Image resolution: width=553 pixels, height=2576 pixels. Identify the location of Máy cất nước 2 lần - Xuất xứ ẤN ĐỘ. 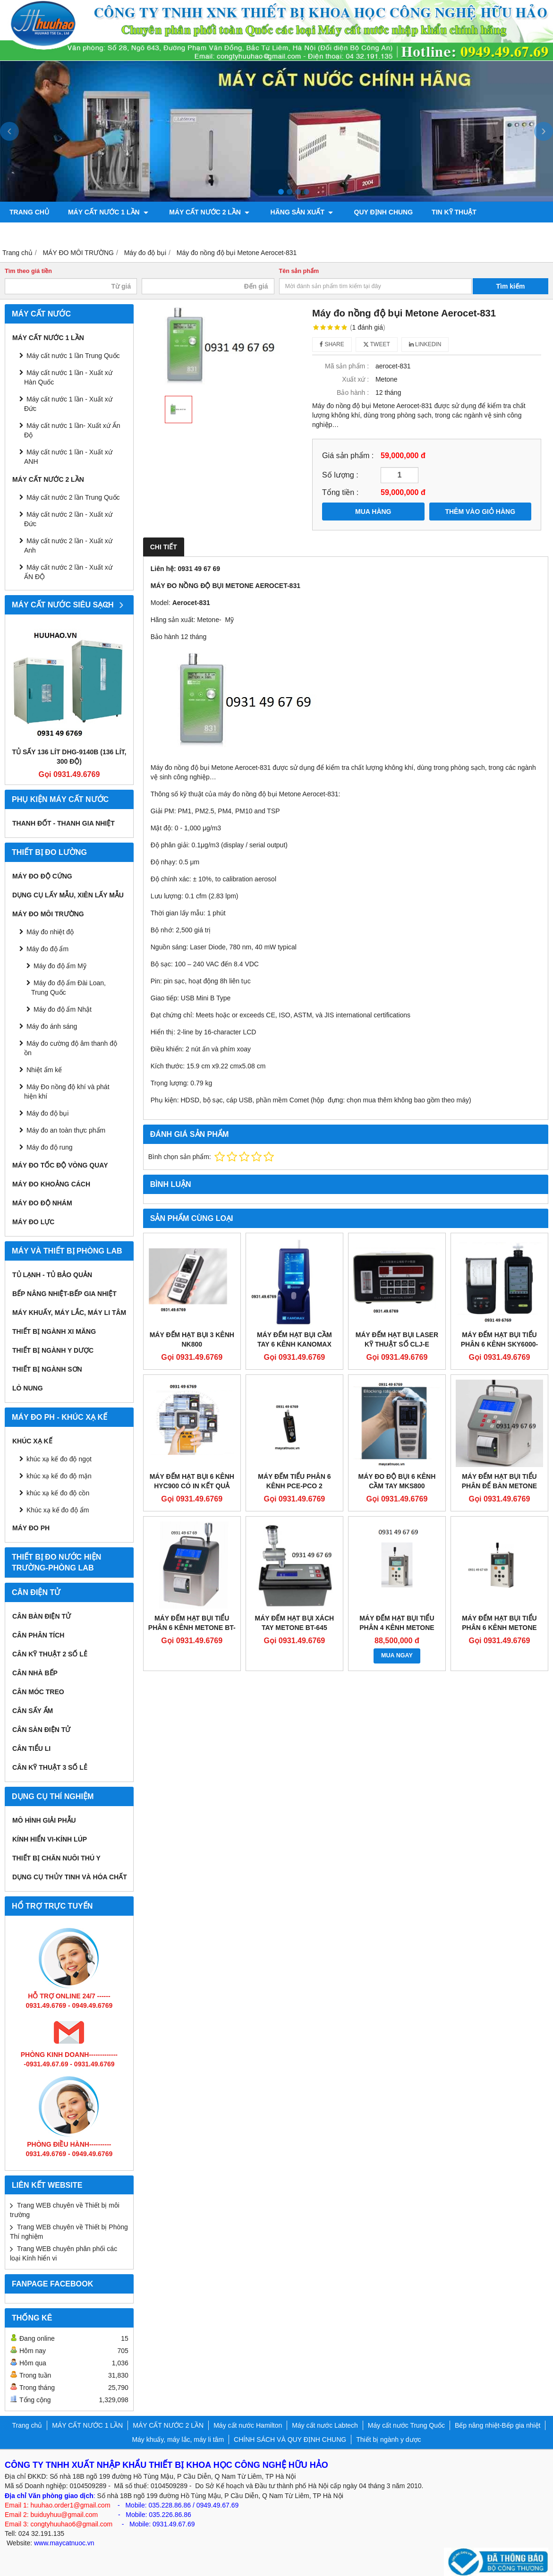
(68, 571).